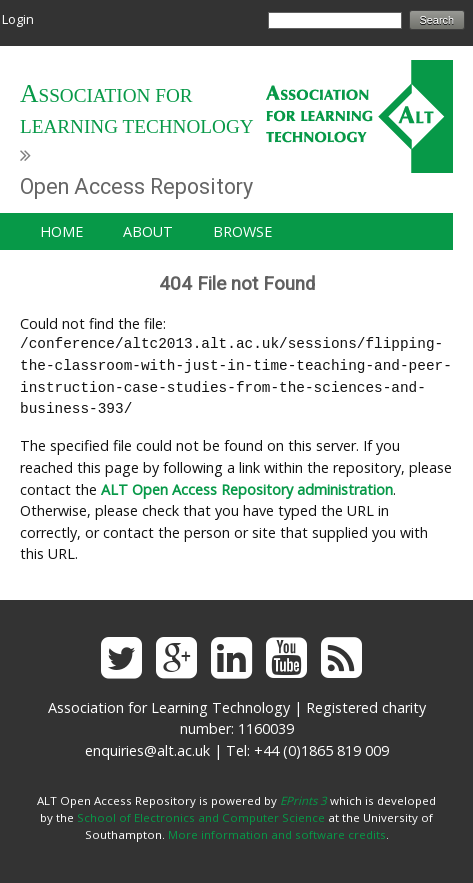 The image size is (473, 883). Describe the element at coordinates (18, 19) in the screenshot. I see `Login` at that location.